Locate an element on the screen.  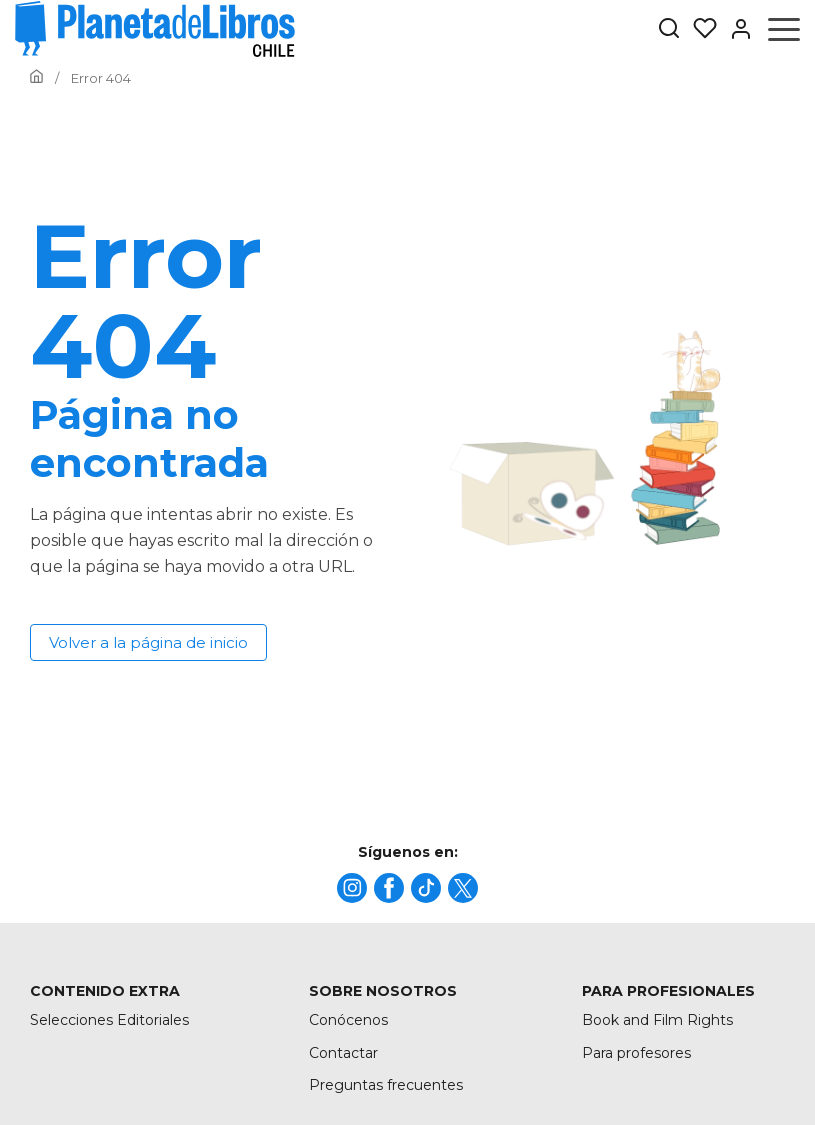
[Entrar] is located at coordinates (735, 29).